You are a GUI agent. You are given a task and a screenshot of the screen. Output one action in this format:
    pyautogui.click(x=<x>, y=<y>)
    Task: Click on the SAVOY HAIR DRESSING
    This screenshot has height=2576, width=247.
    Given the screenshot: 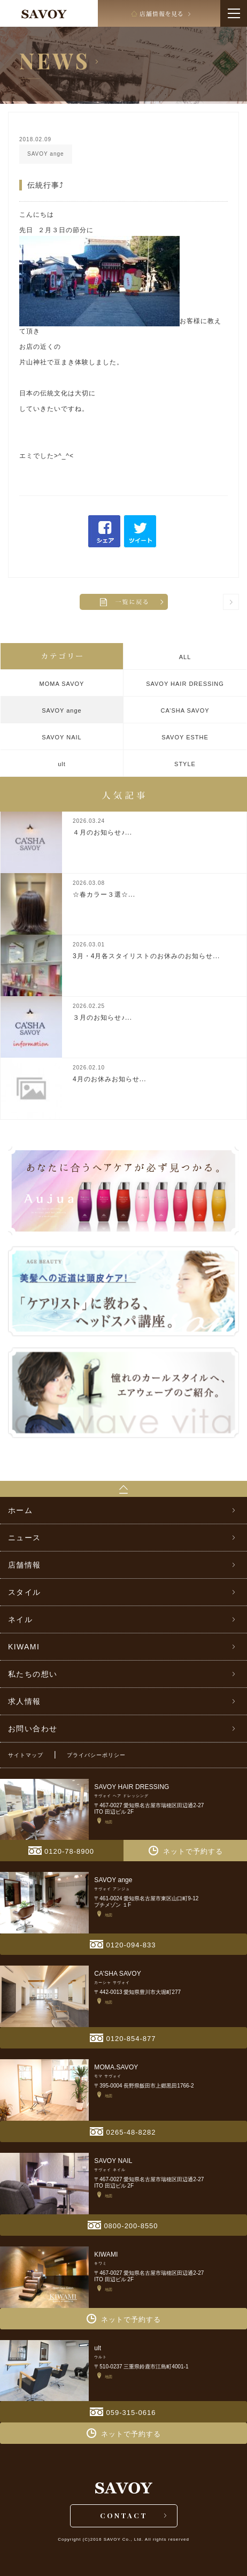 What is the action you would take?
    pyautogui.click(x=185, y=684)
    